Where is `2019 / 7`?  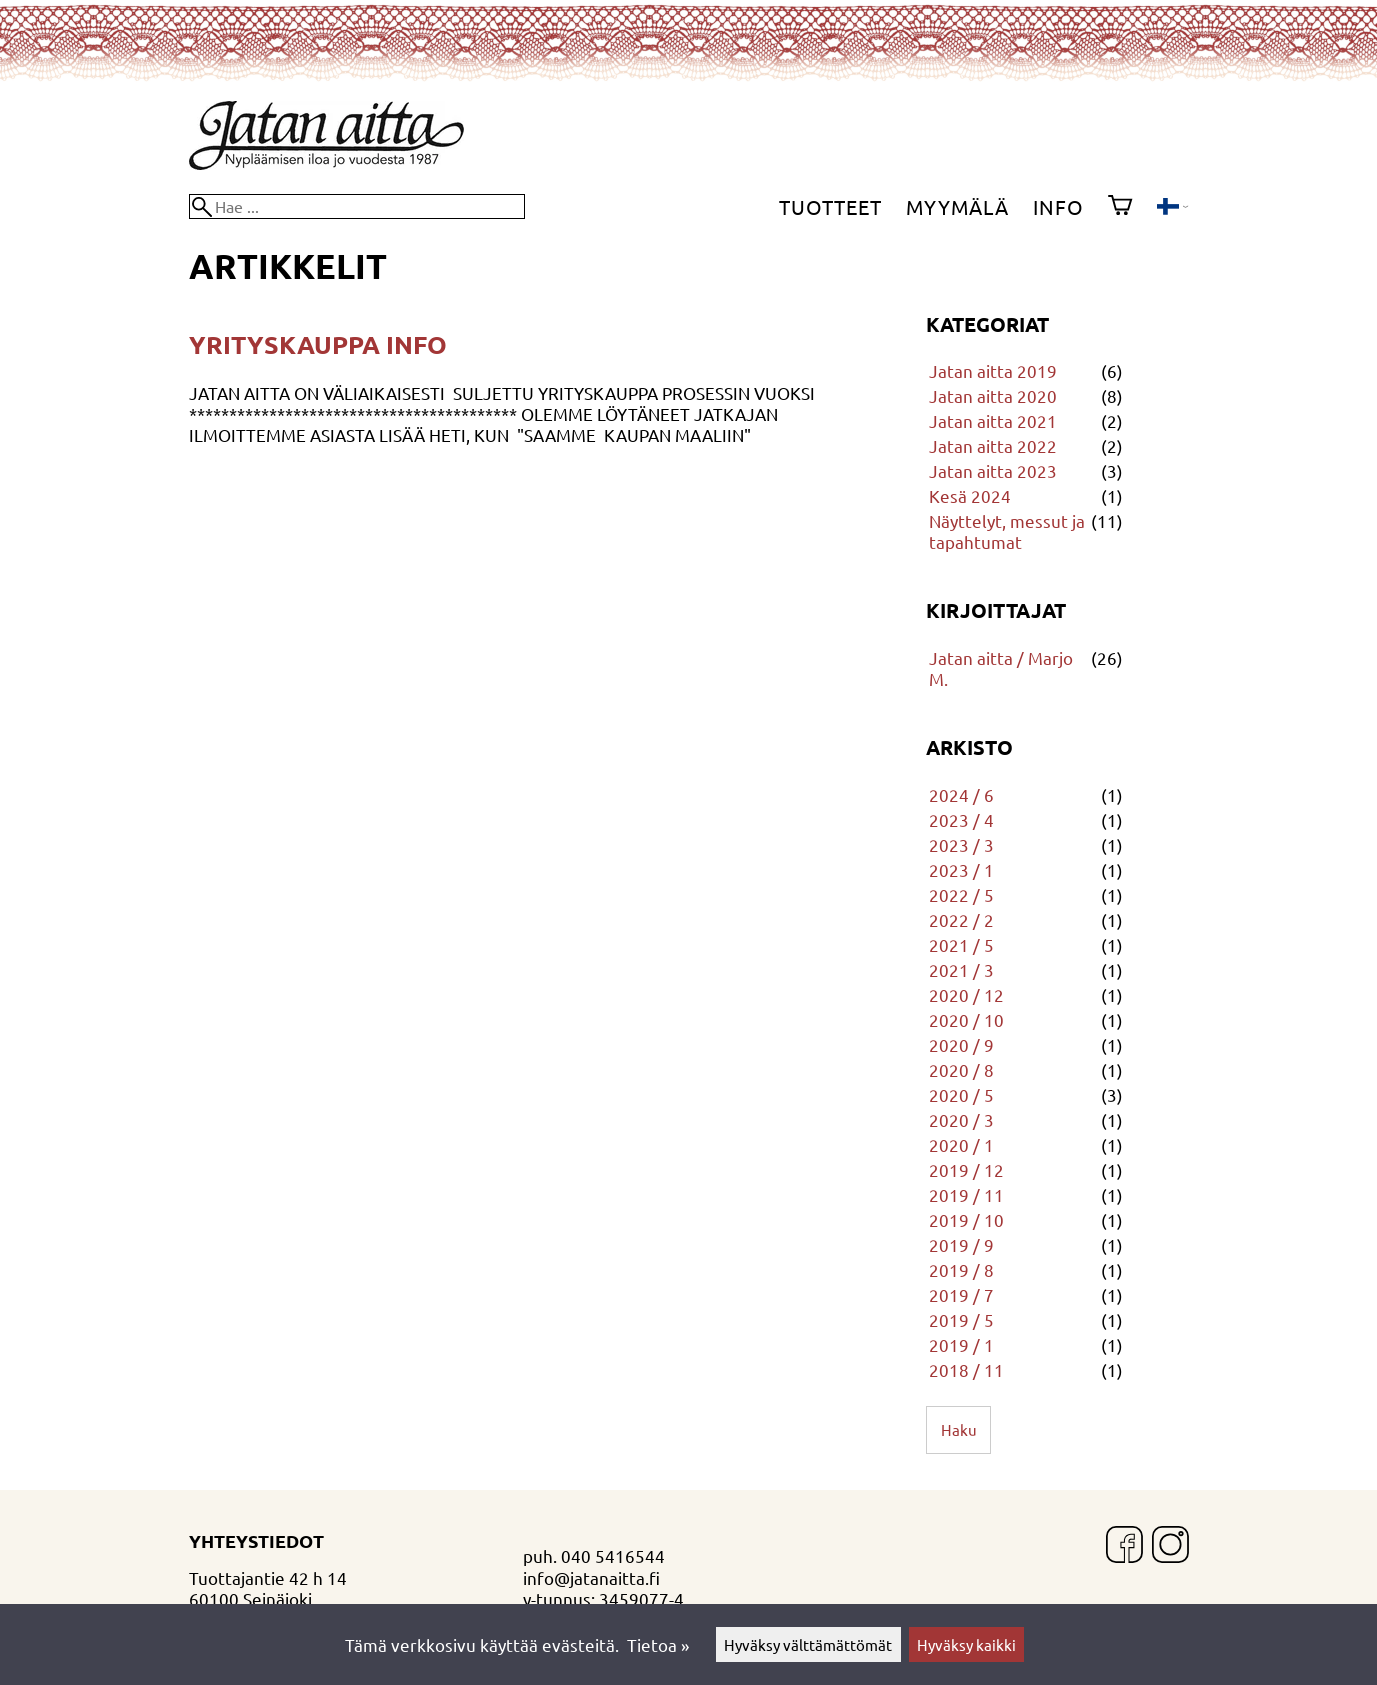 2019 / 7 is located at coordinates (961, 1294).